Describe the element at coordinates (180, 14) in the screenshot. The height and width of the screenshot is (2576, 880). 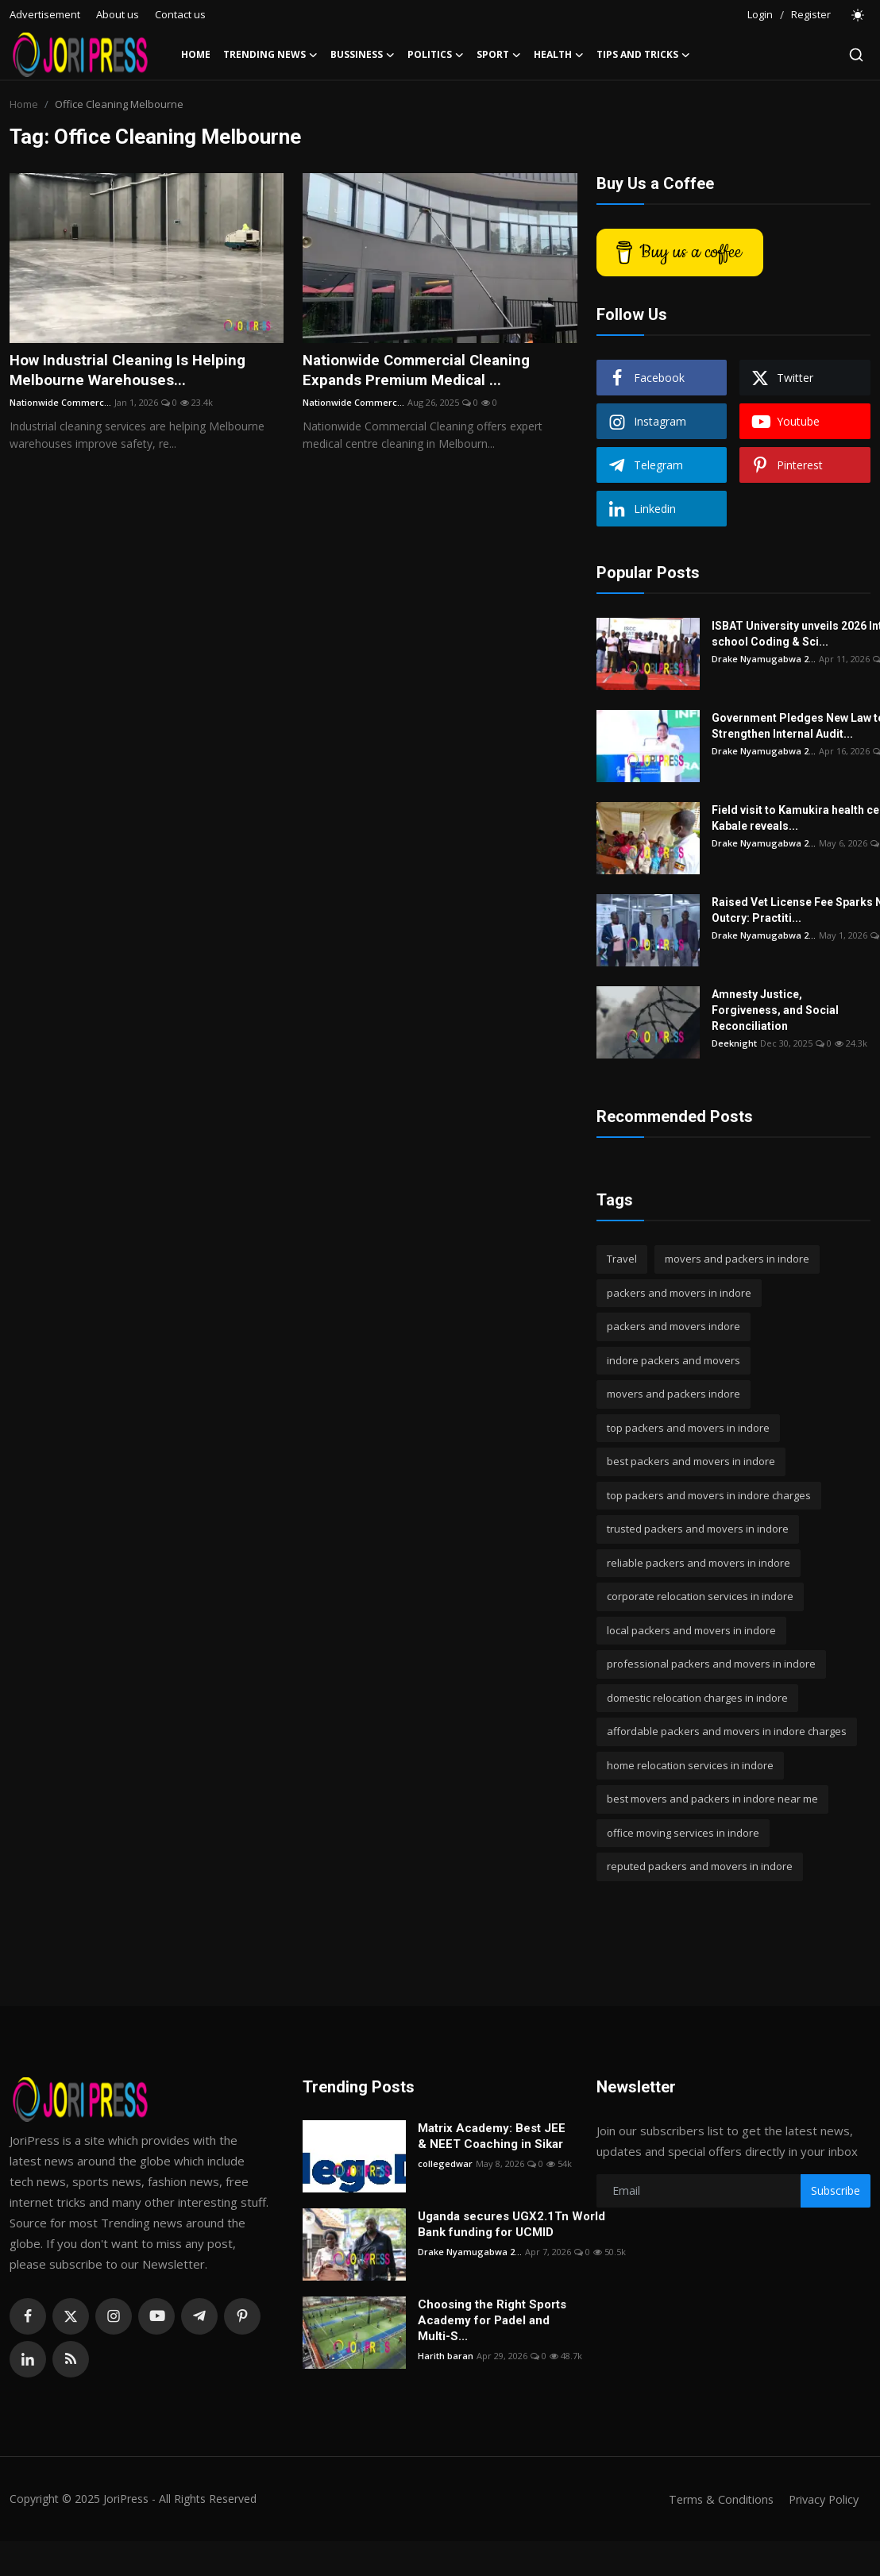
I see `Contact us` at that location.